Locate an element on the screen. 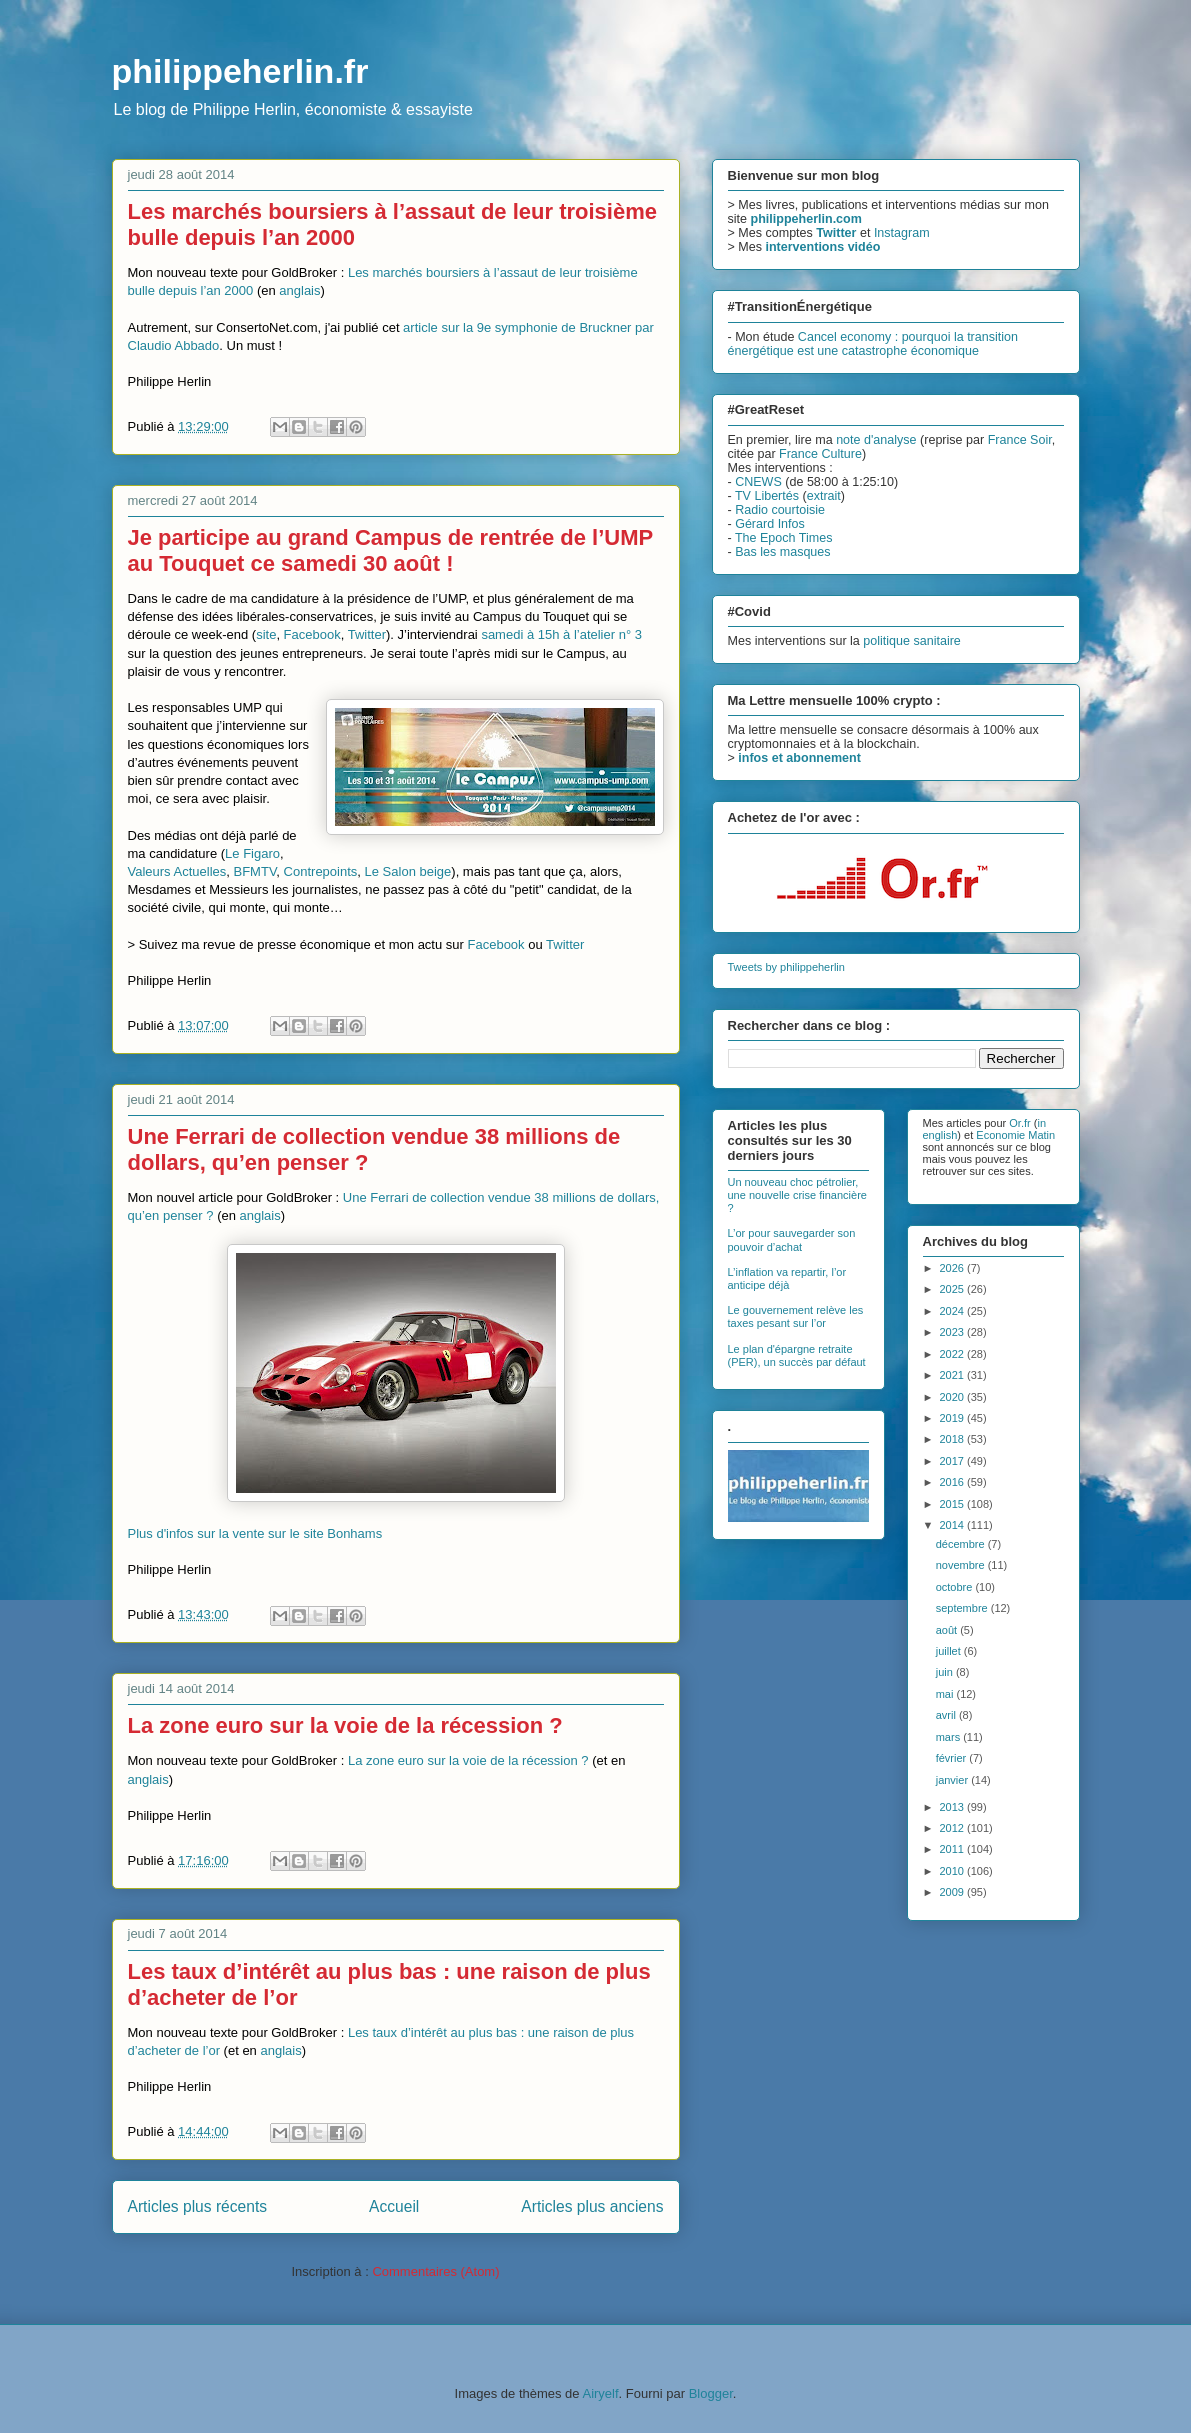 This screenshot has height=2433, width=1191. septembre is located at coordinates (963, 1608).